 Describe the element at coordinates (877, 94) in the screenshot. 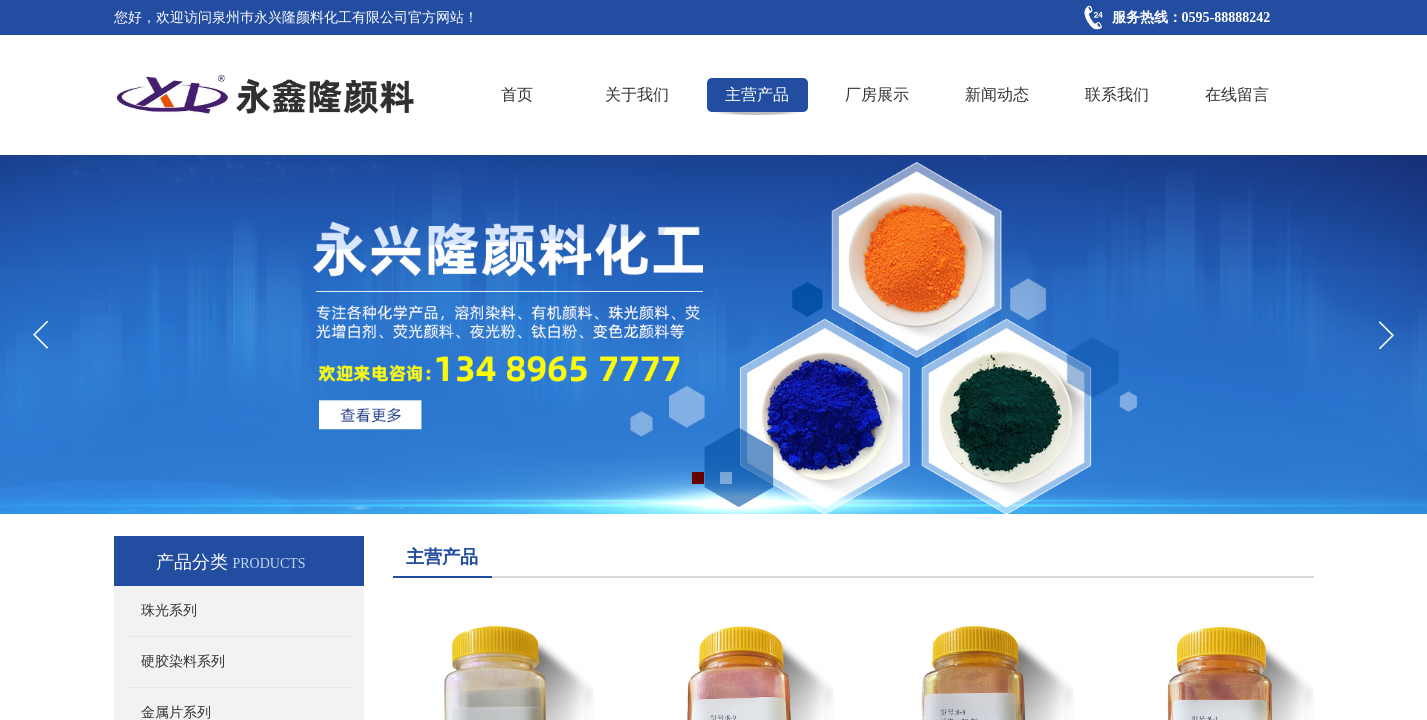

I see `厂房展示` at that location.